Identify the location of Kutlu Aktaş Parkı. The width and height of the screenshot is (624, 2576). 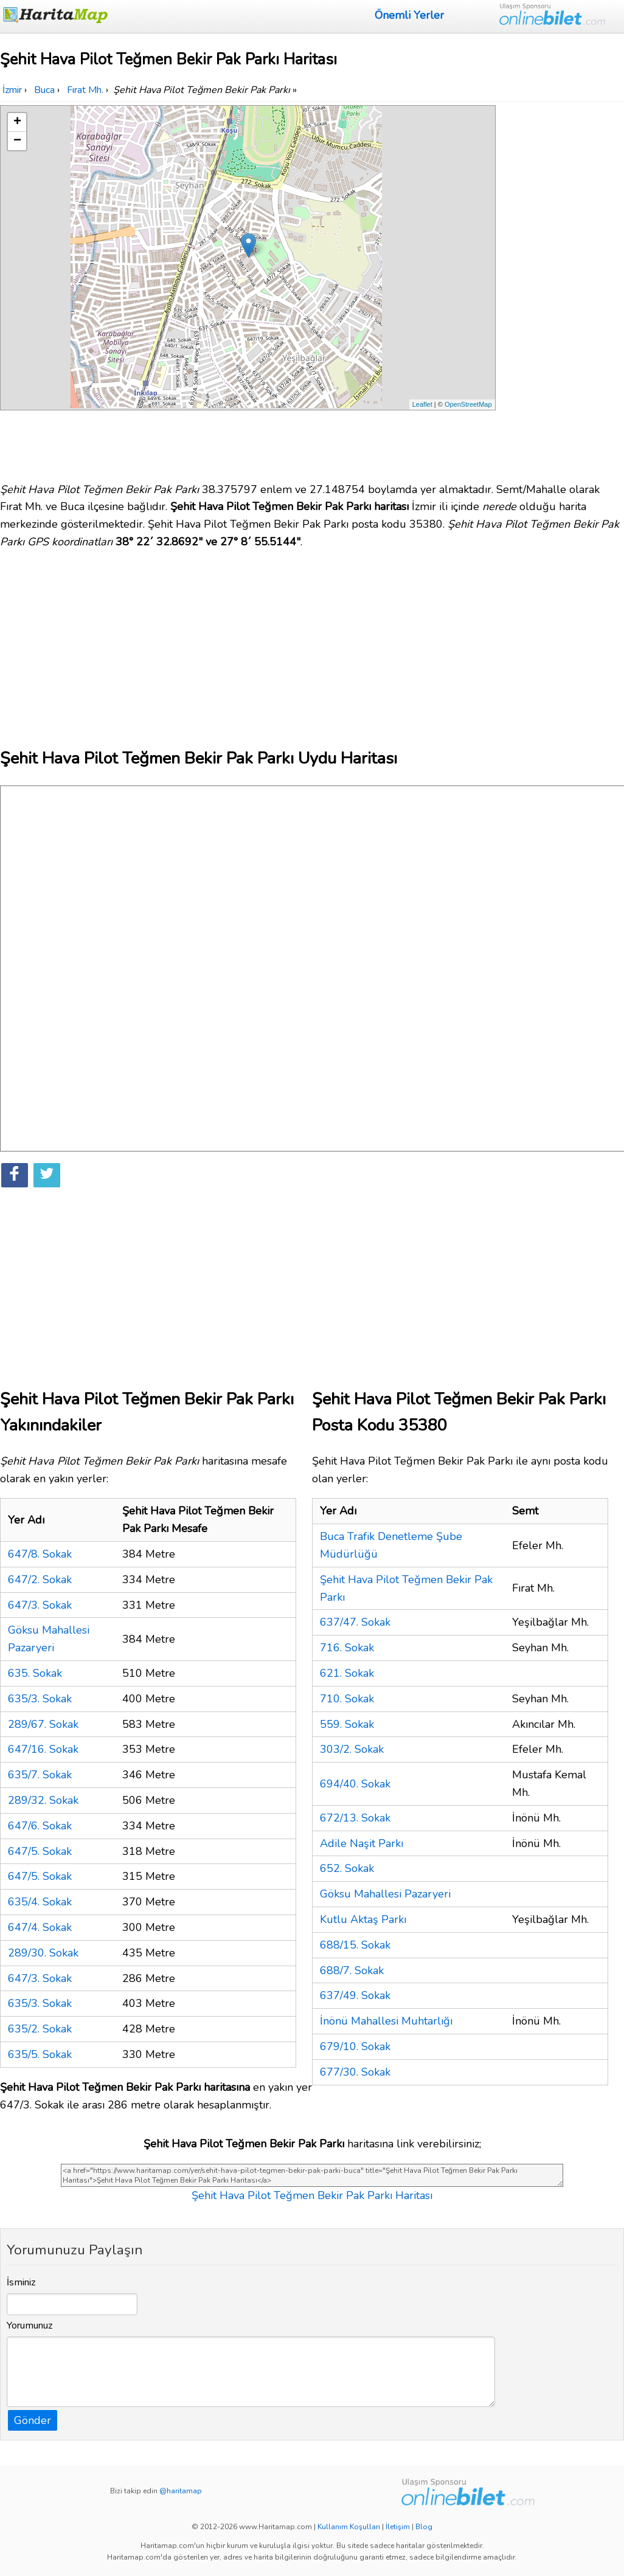
(363, 1919).